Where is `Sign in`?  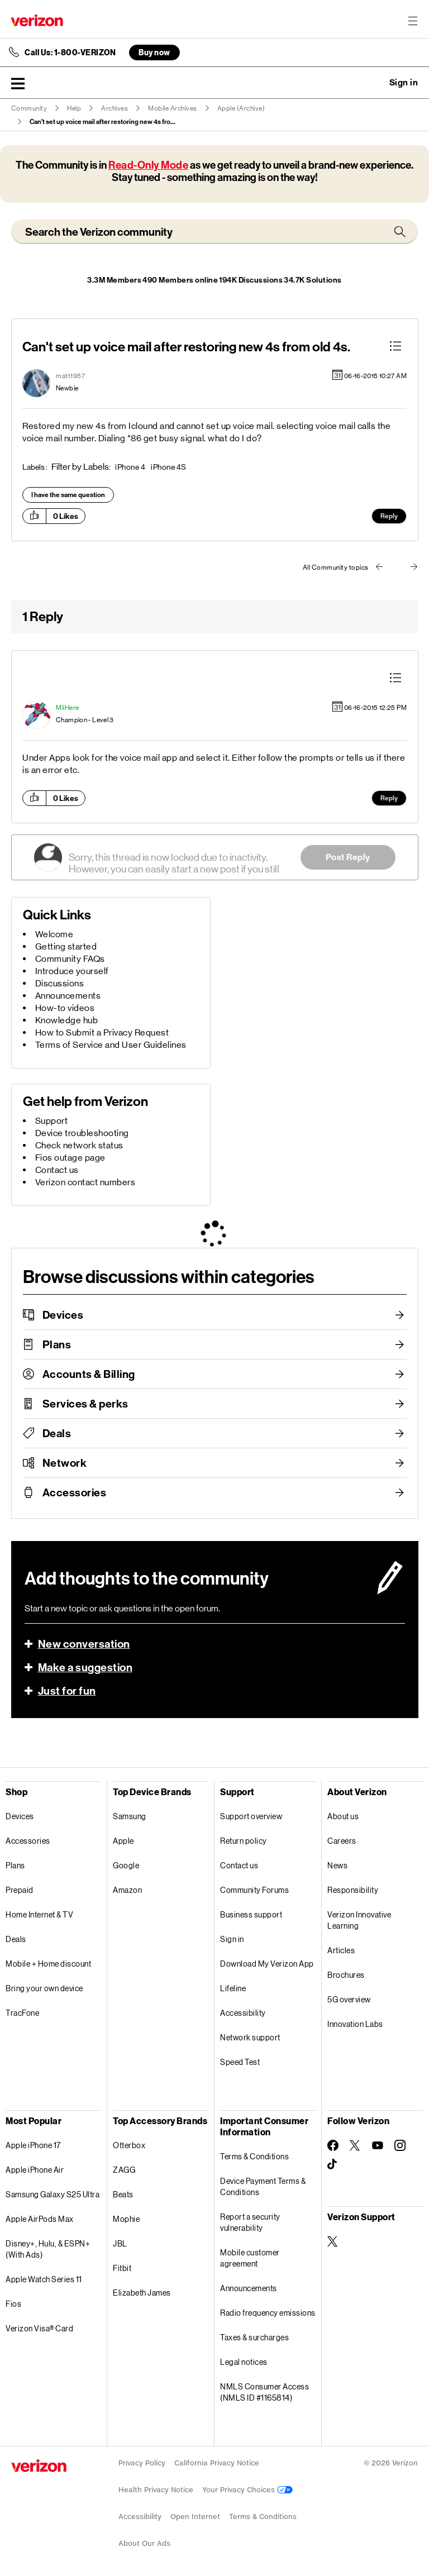 Sign in is located at coordinates (232, 1939).